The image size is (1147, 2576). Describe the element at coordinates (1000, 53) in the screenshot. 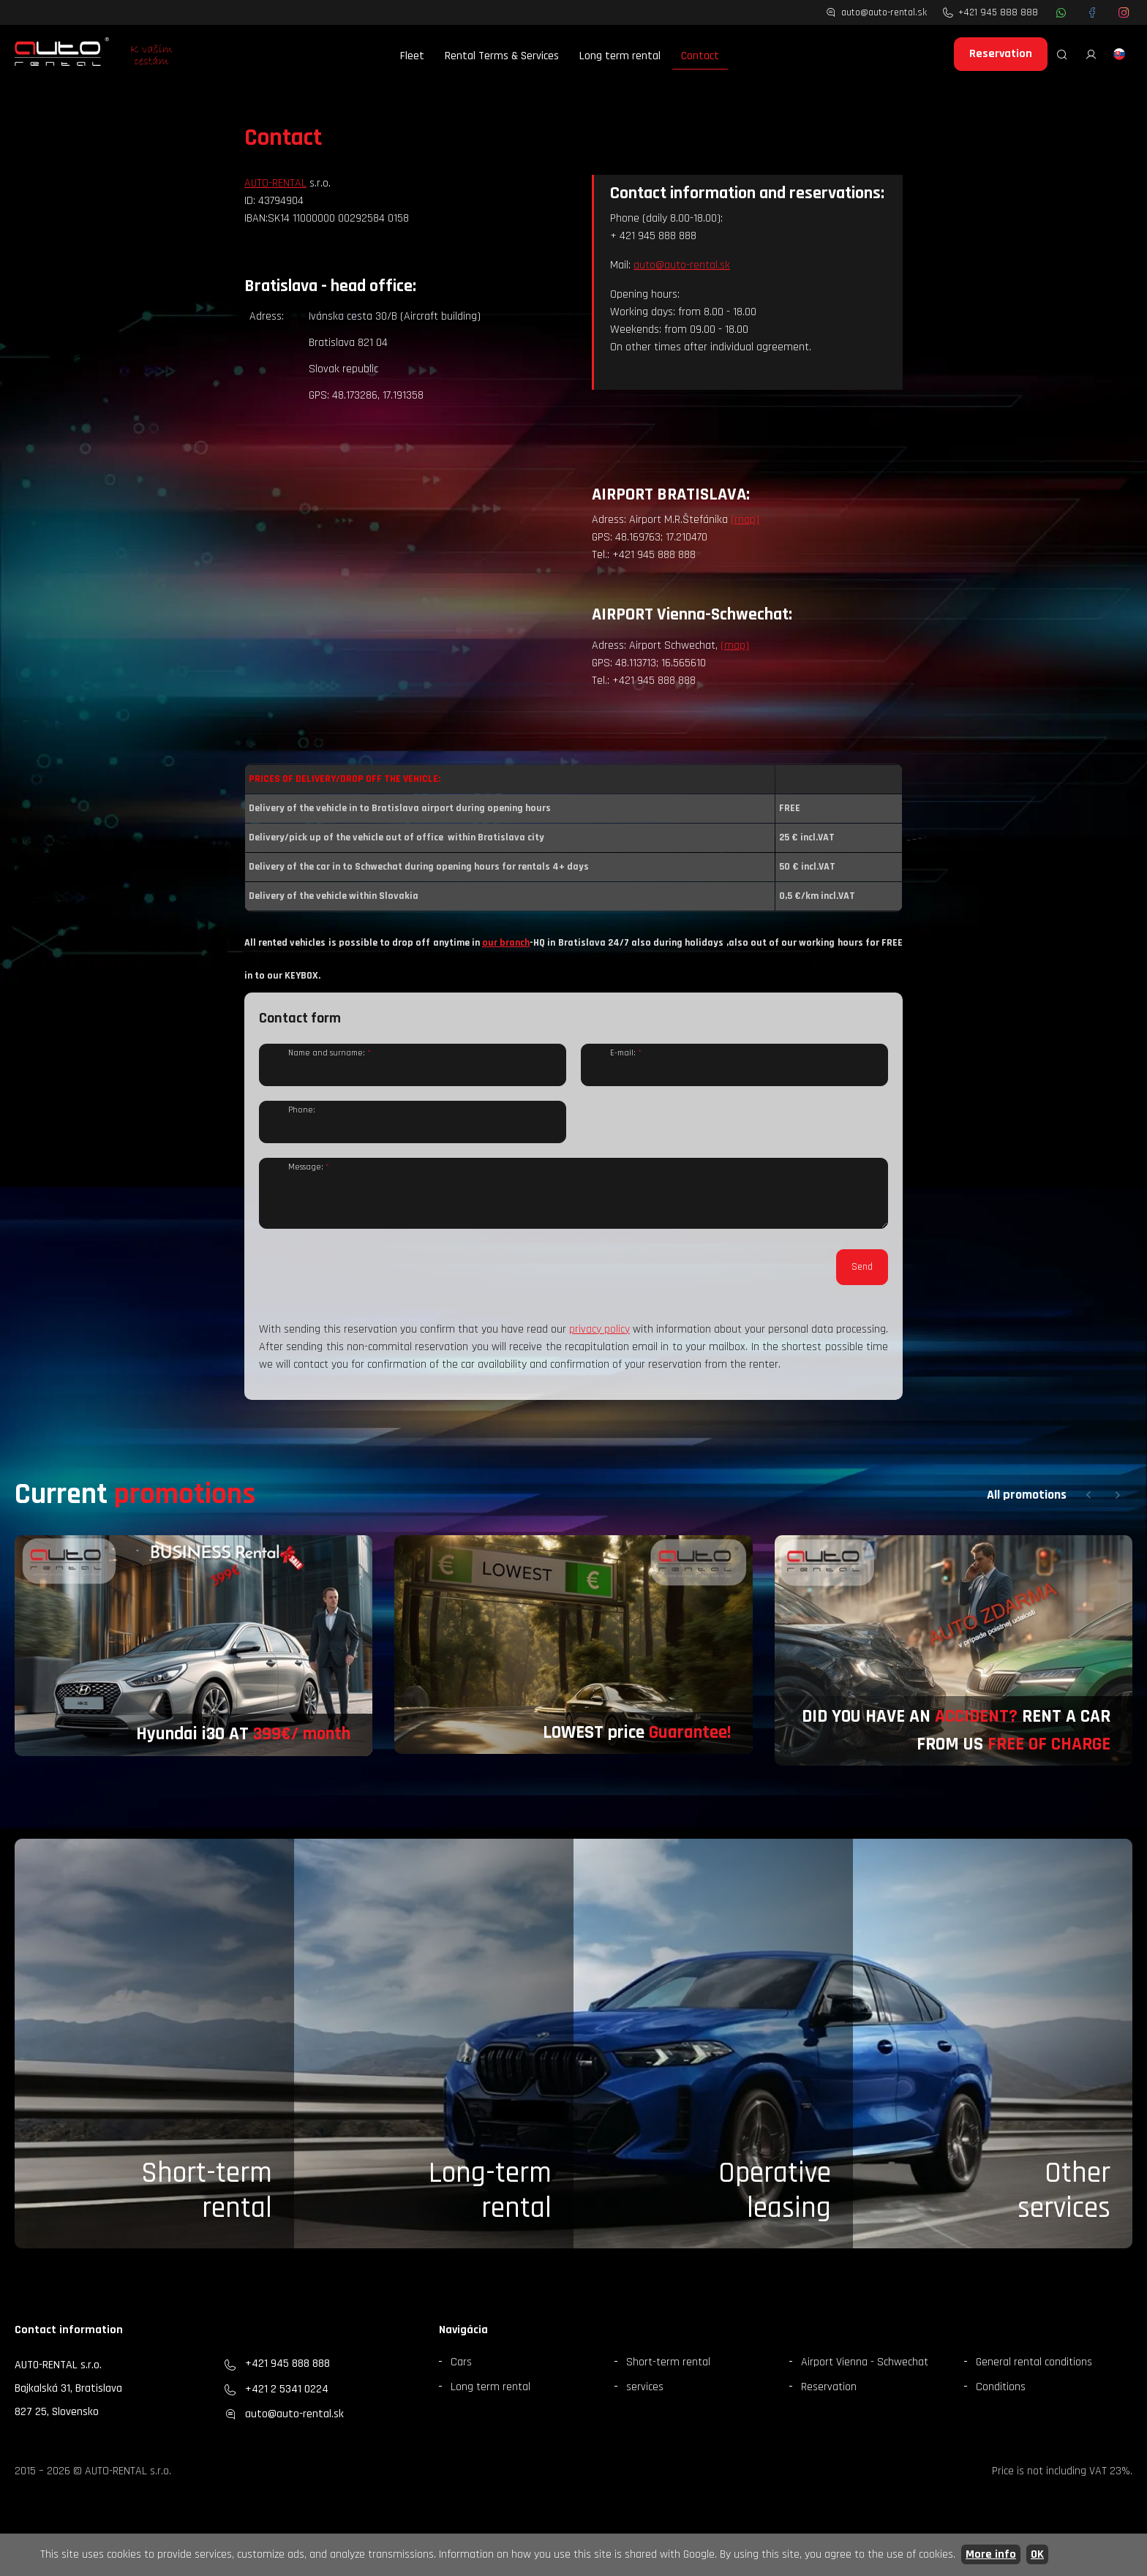

I see `Reservation` at that location.